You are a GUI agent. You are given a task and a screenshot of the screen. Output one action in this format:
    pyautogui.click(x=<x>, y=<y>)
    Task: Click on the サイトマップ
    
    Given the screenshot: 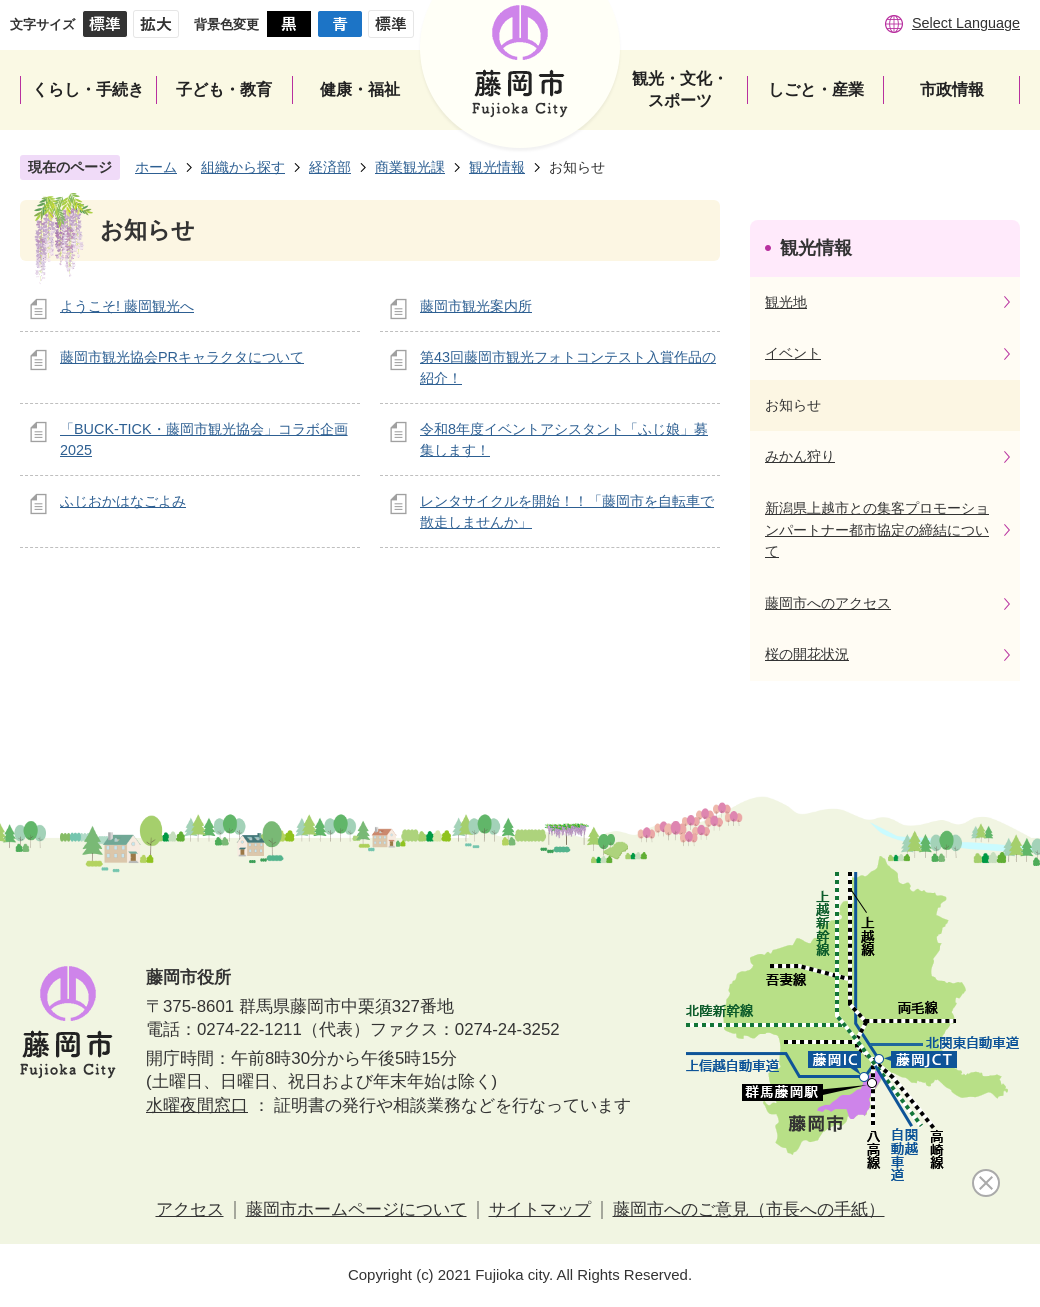 What is the action you would take?
    pyautogui.click(x=540, y=1209)
    